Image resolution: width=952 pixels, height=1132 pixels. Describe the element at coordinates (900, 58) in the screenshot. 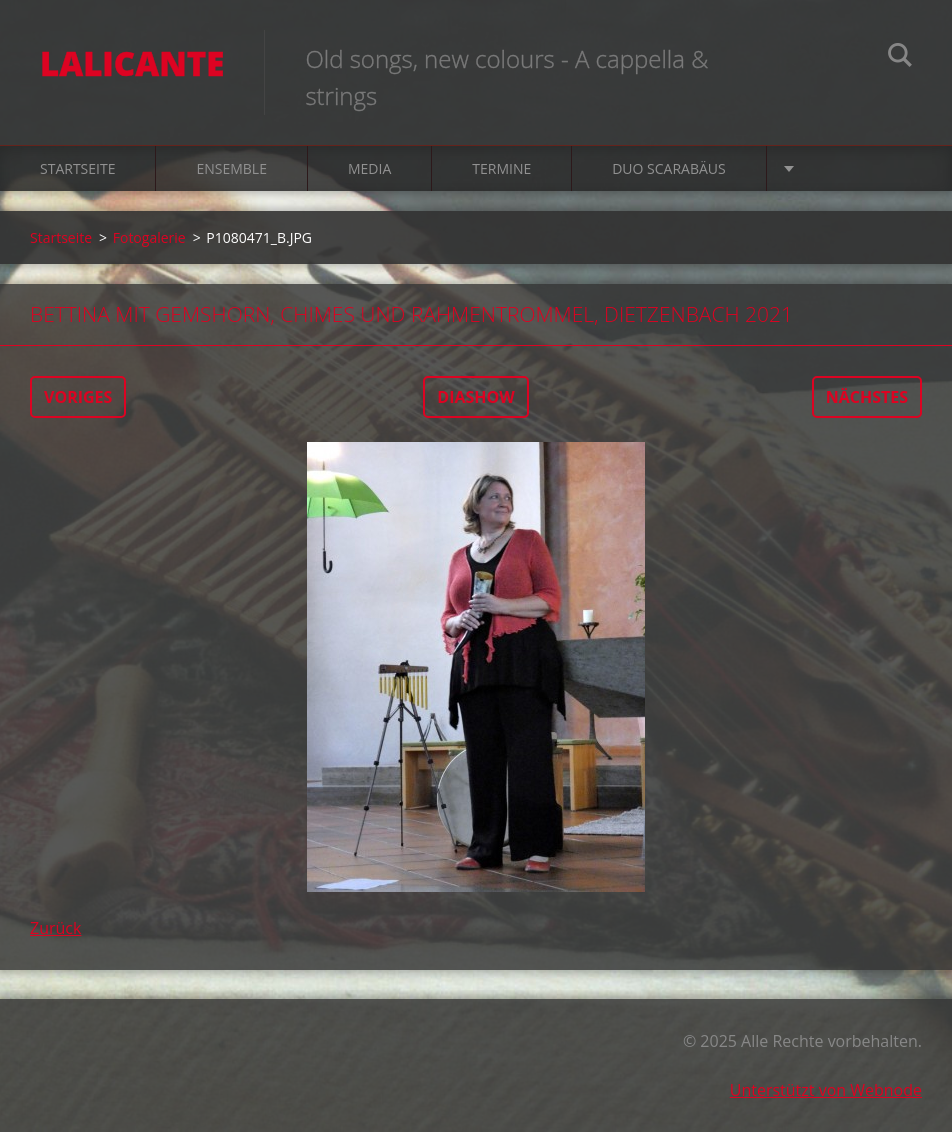

I see `Suchen` at that location.